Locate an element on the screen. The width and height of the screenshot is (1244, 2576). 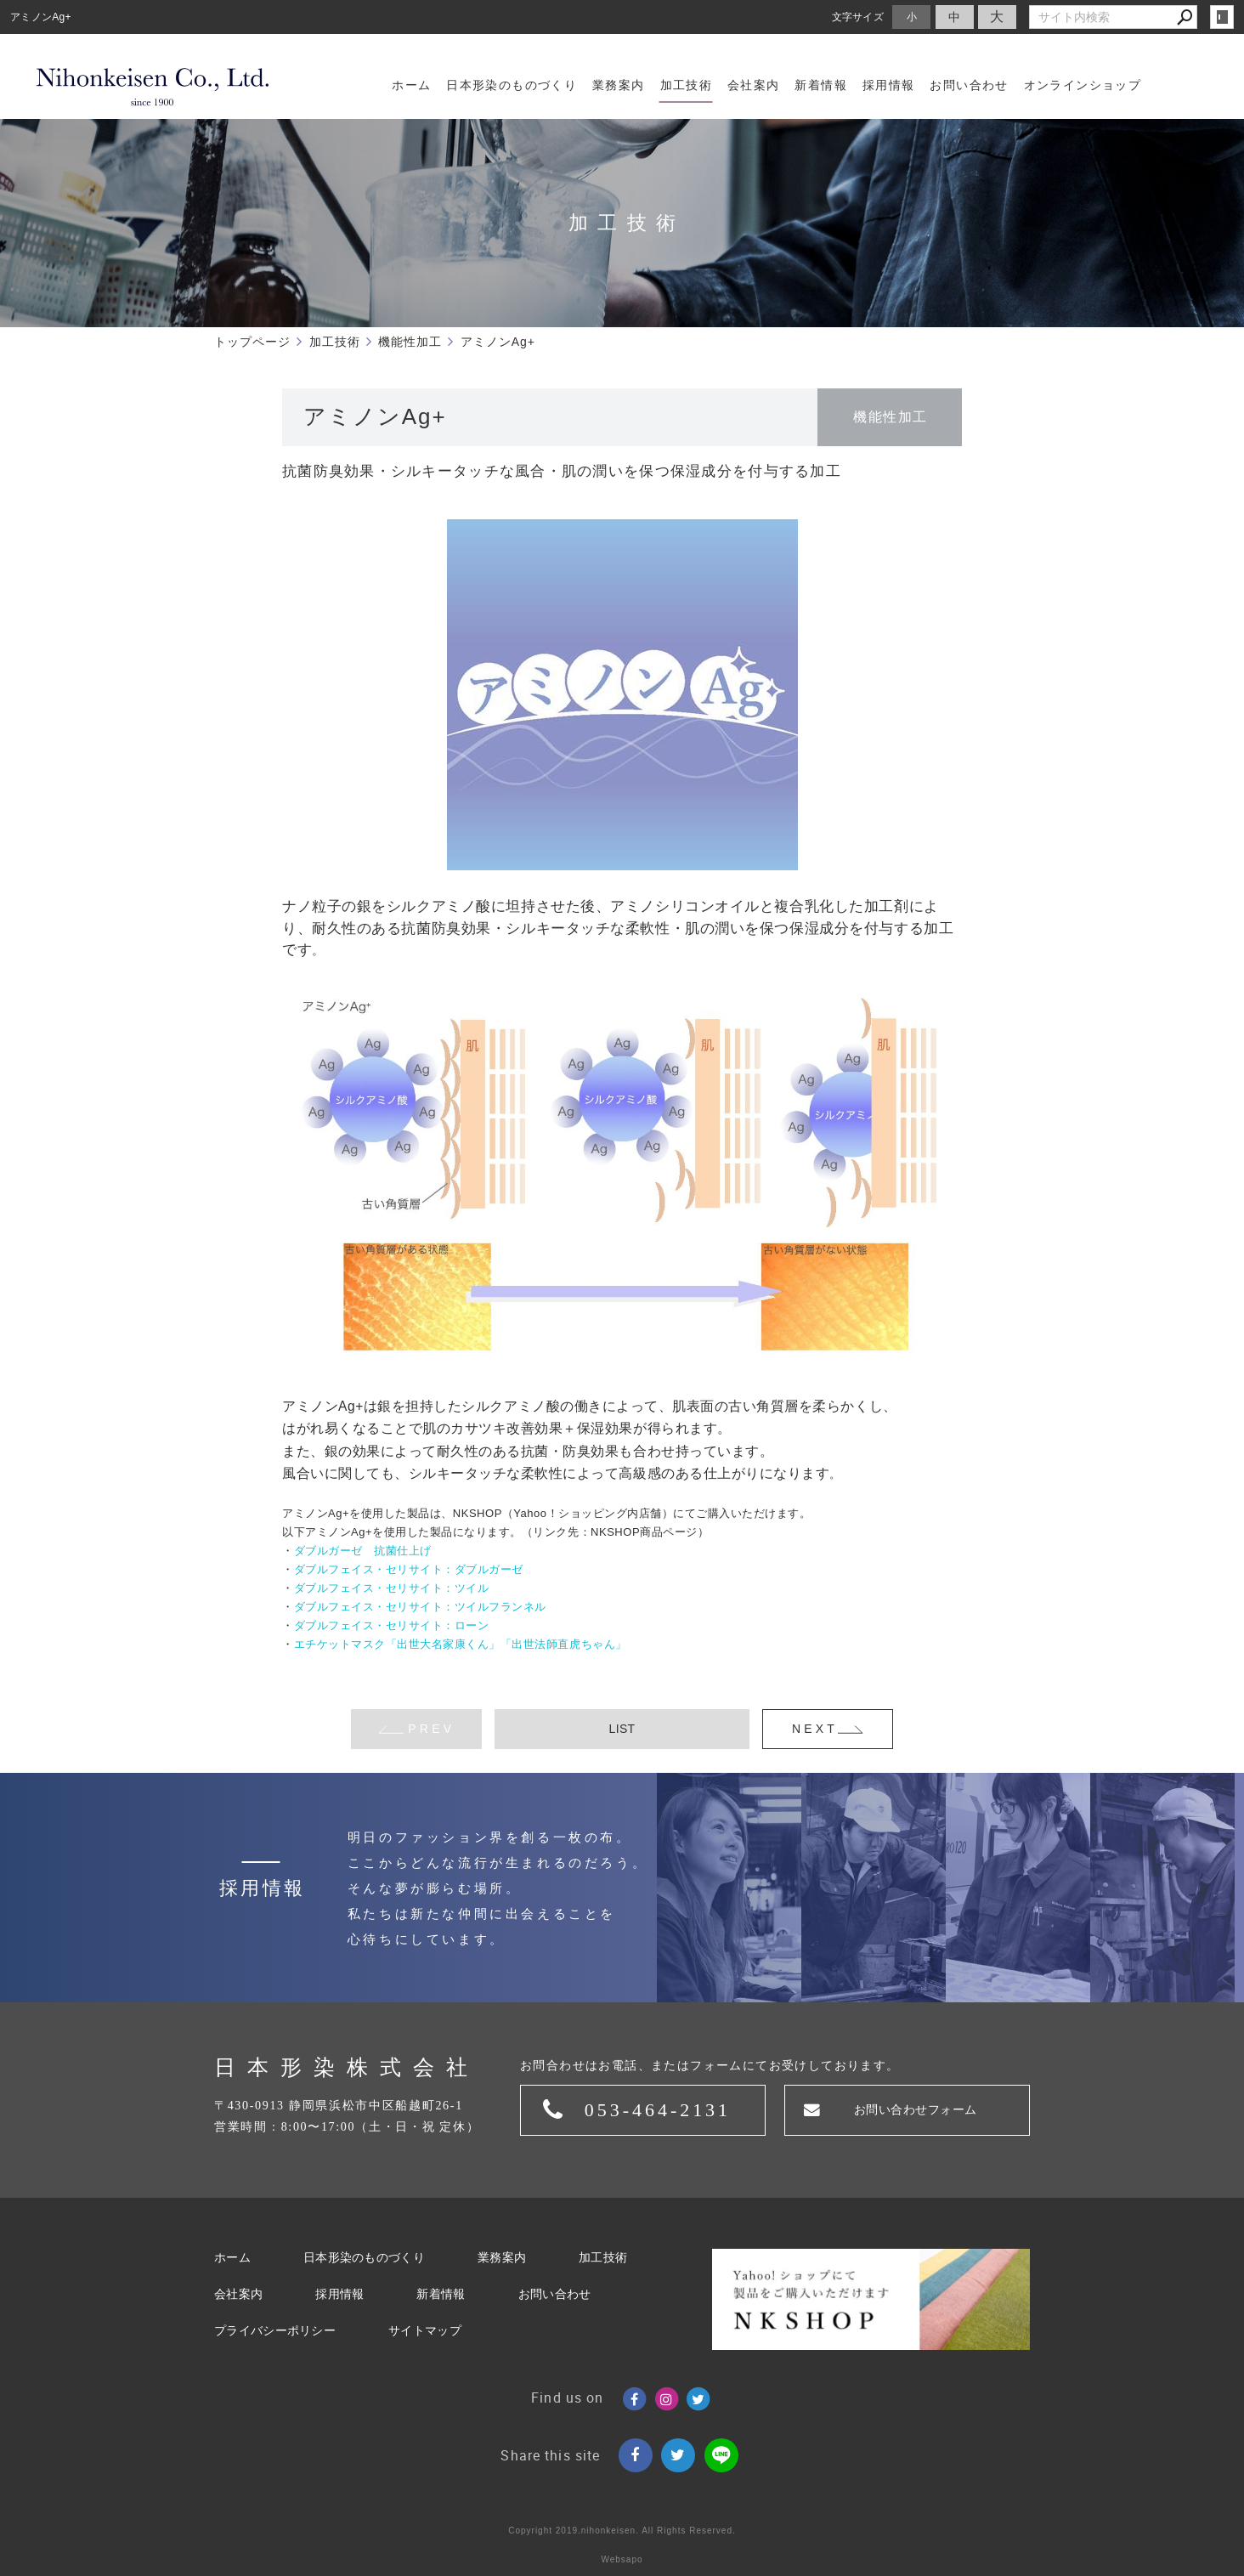
LIST is located at coordinates (622, 1728).